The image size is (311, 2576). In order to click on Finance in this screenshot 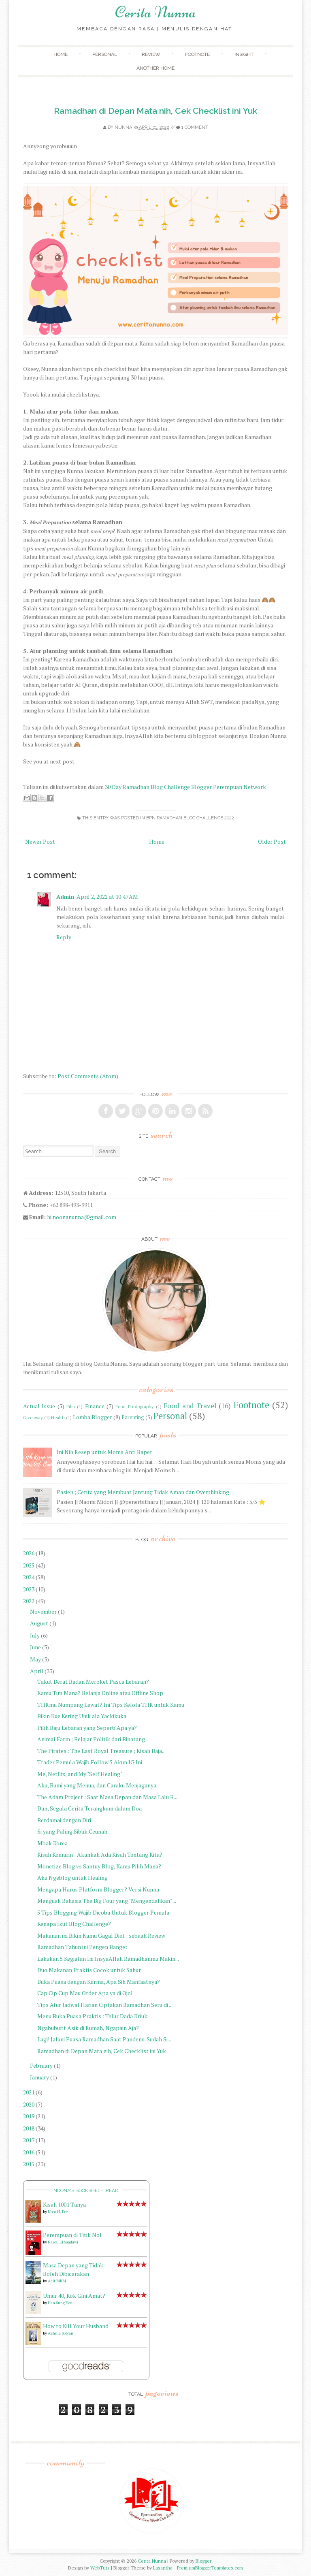, I will do `click(94, 1406)`.